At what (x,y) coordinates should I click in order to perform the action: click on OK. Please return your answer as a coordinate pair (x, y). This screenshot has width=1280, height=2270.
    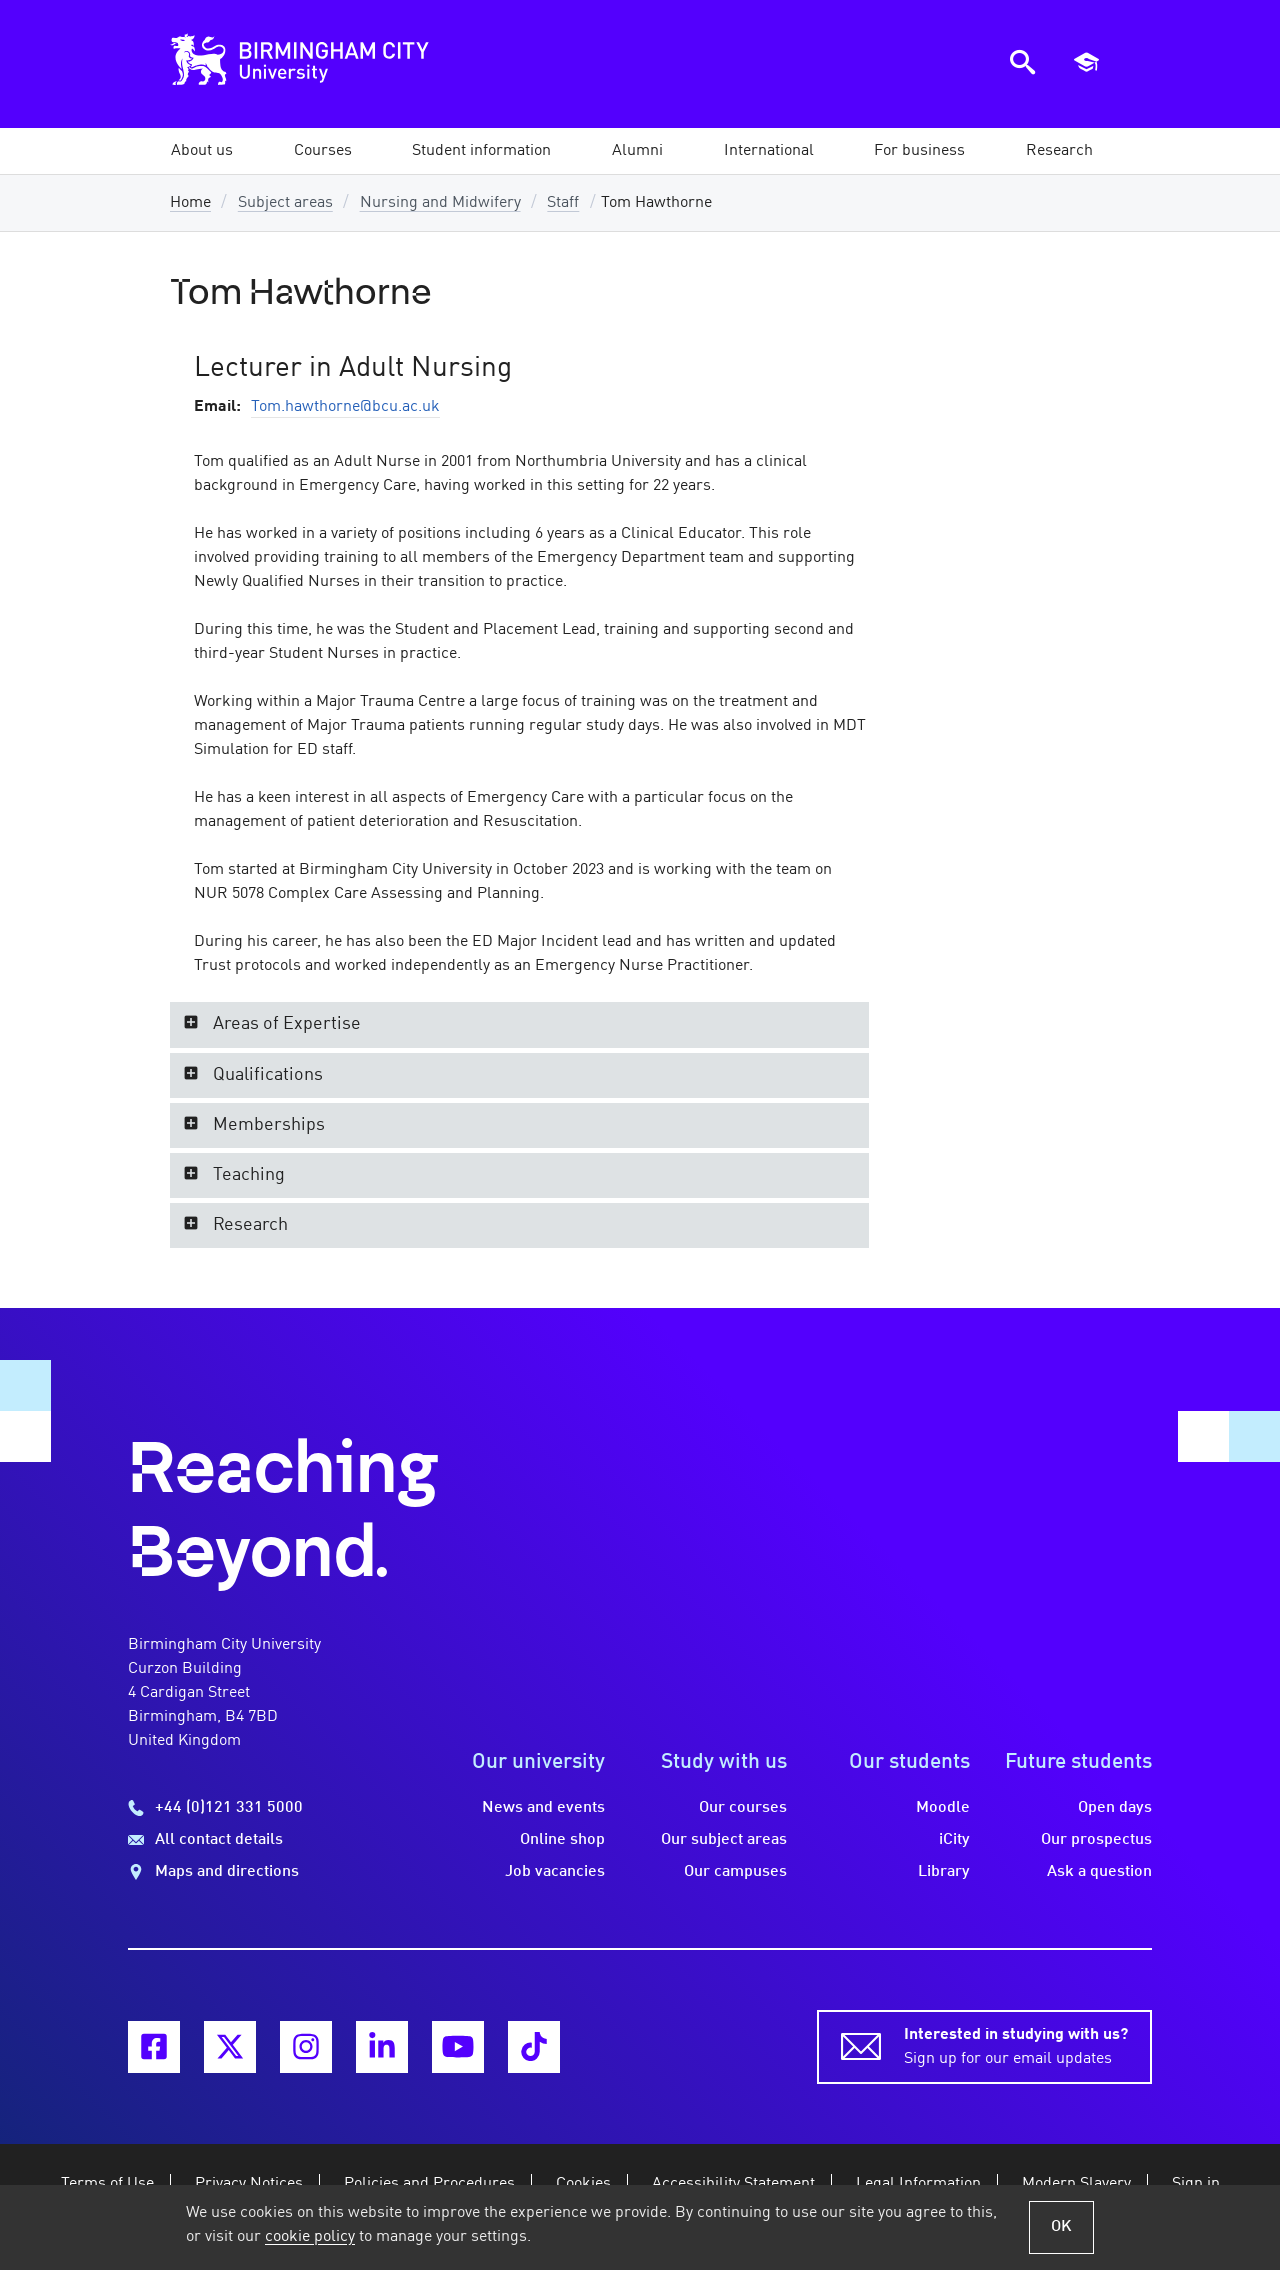
    Looking at the image, I should click on (1061, 2227).